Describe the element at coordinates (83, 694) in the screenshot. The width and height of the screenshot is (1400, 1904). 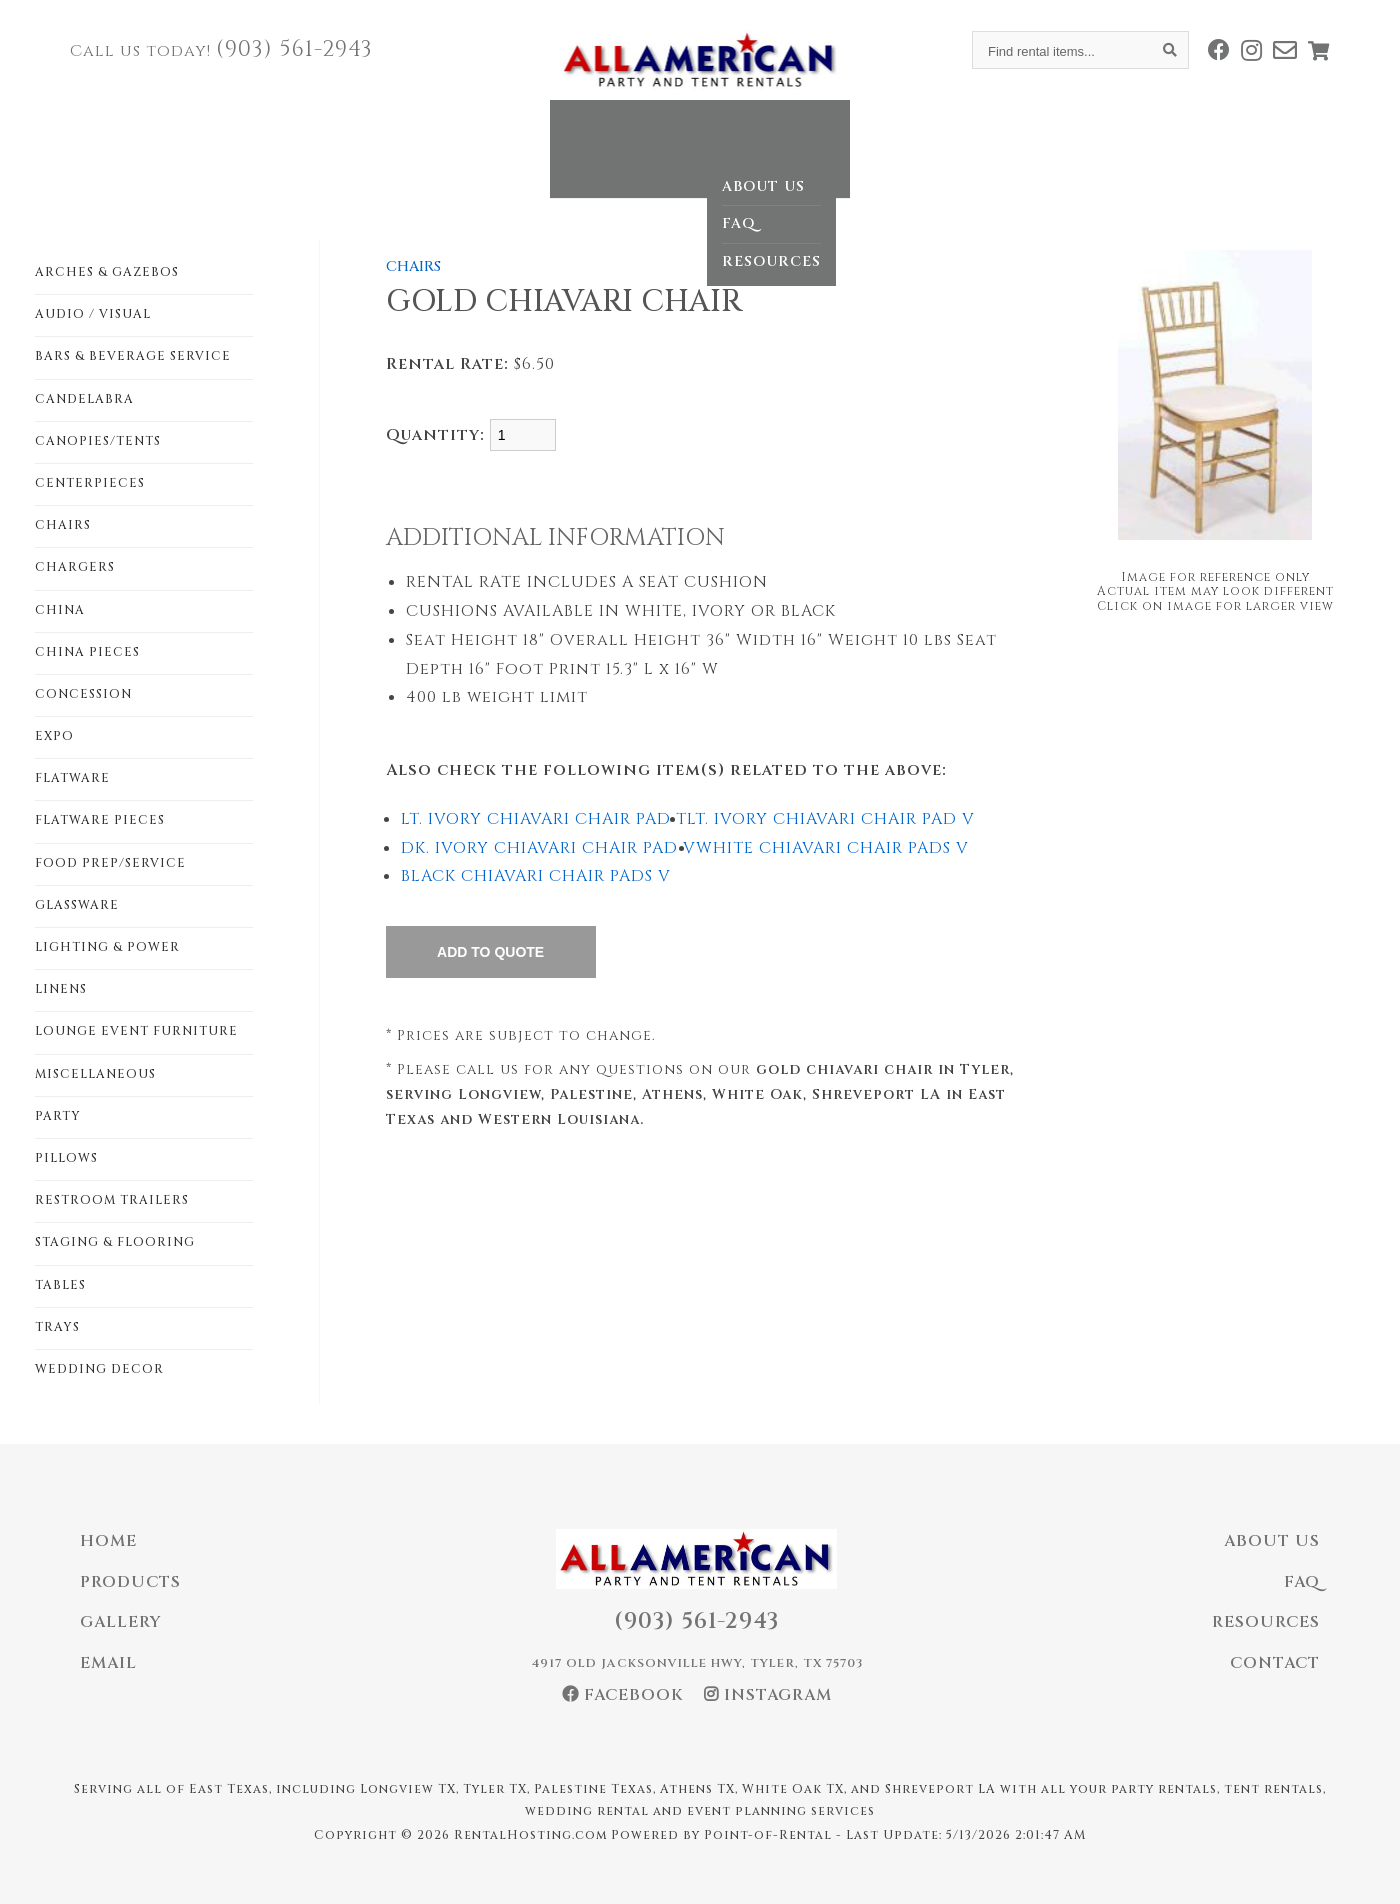
I see `CONCESSION` at that location.